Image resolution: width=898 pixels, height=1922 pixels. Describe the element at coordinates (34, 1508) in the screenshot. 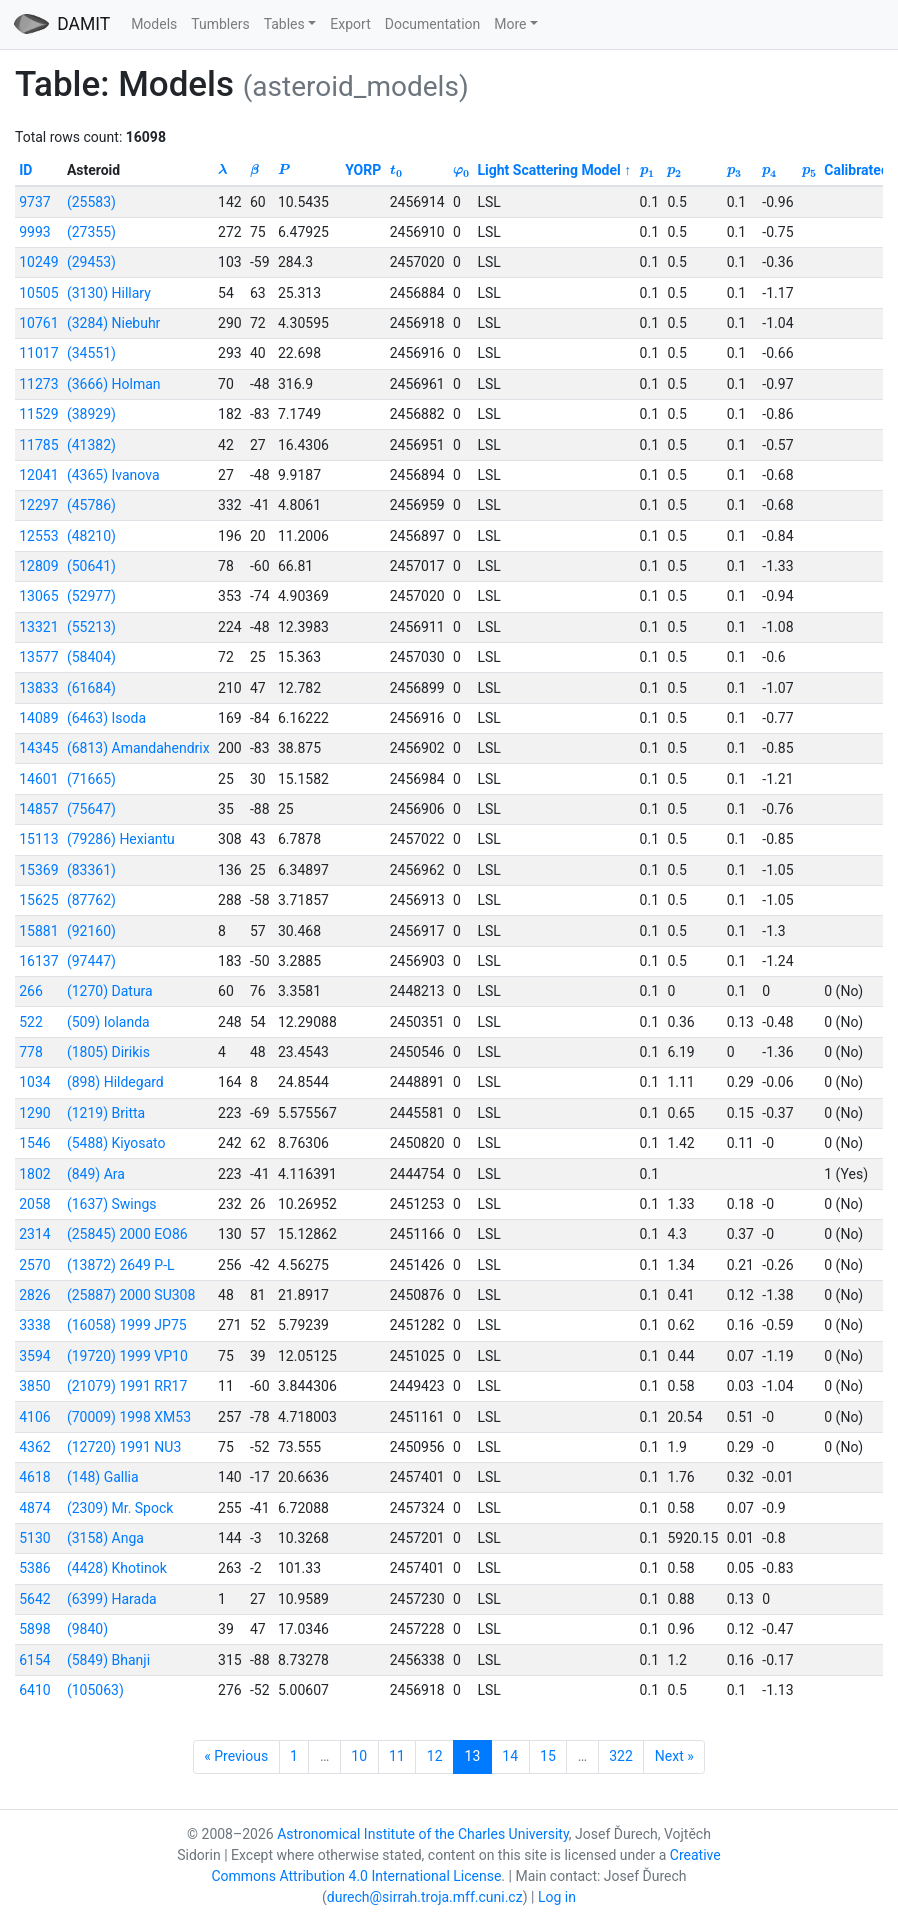

I see `4874` at that location.